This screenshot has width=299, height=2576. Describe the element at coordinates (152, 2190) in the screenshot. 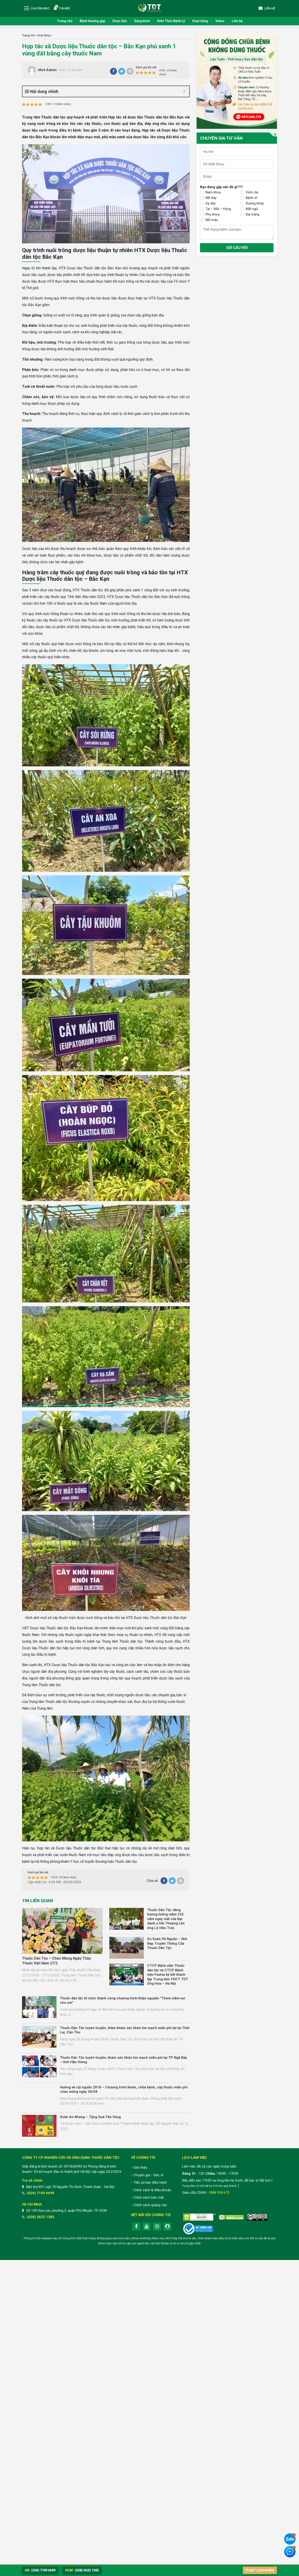

I see `Chính sách & Điều khoản` at that location.